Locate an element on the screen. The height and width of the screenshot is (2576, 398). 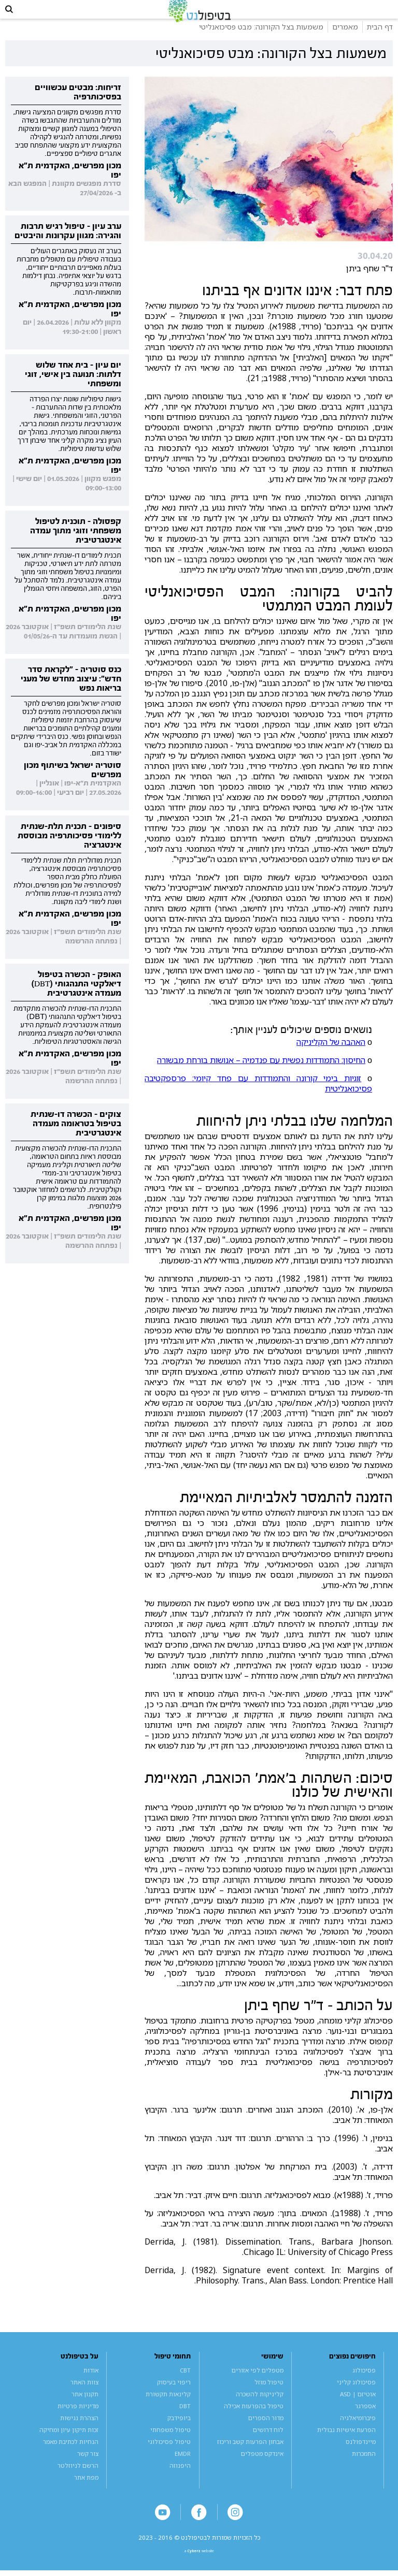
הרשם לניוזלטר is located at coordinates (78, 2479).